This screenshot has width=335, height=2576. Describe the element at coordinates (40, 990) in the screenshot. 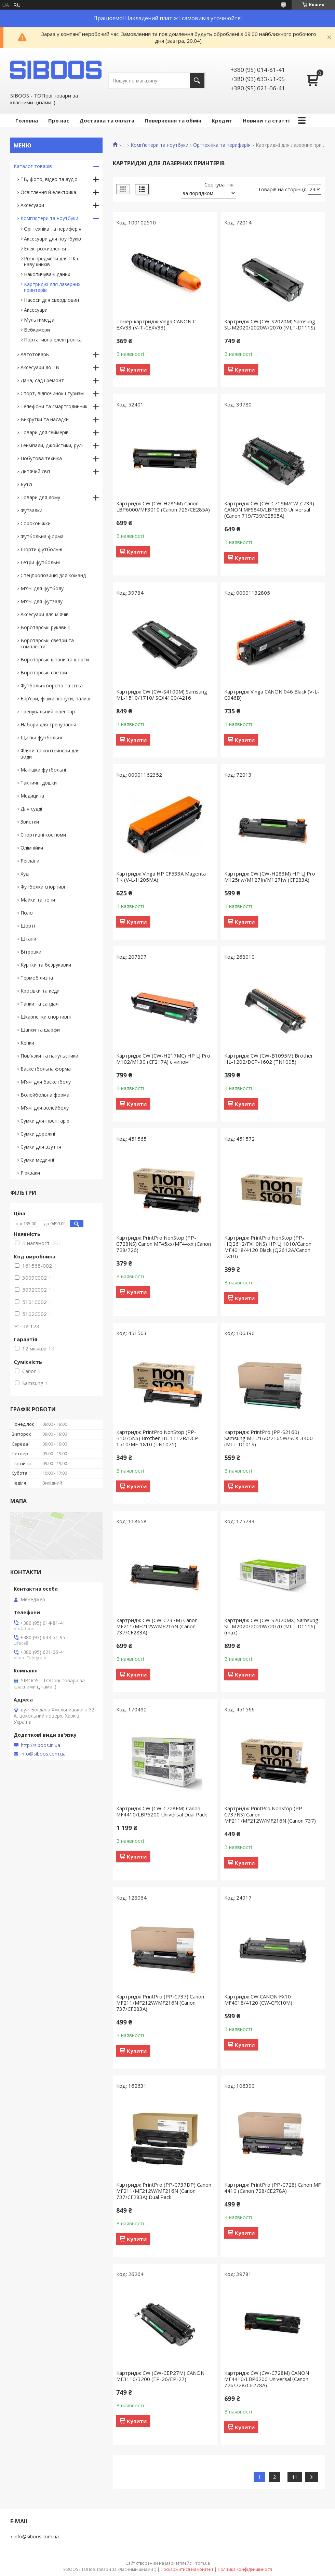

I see `Кросівки та кеди` at that location.